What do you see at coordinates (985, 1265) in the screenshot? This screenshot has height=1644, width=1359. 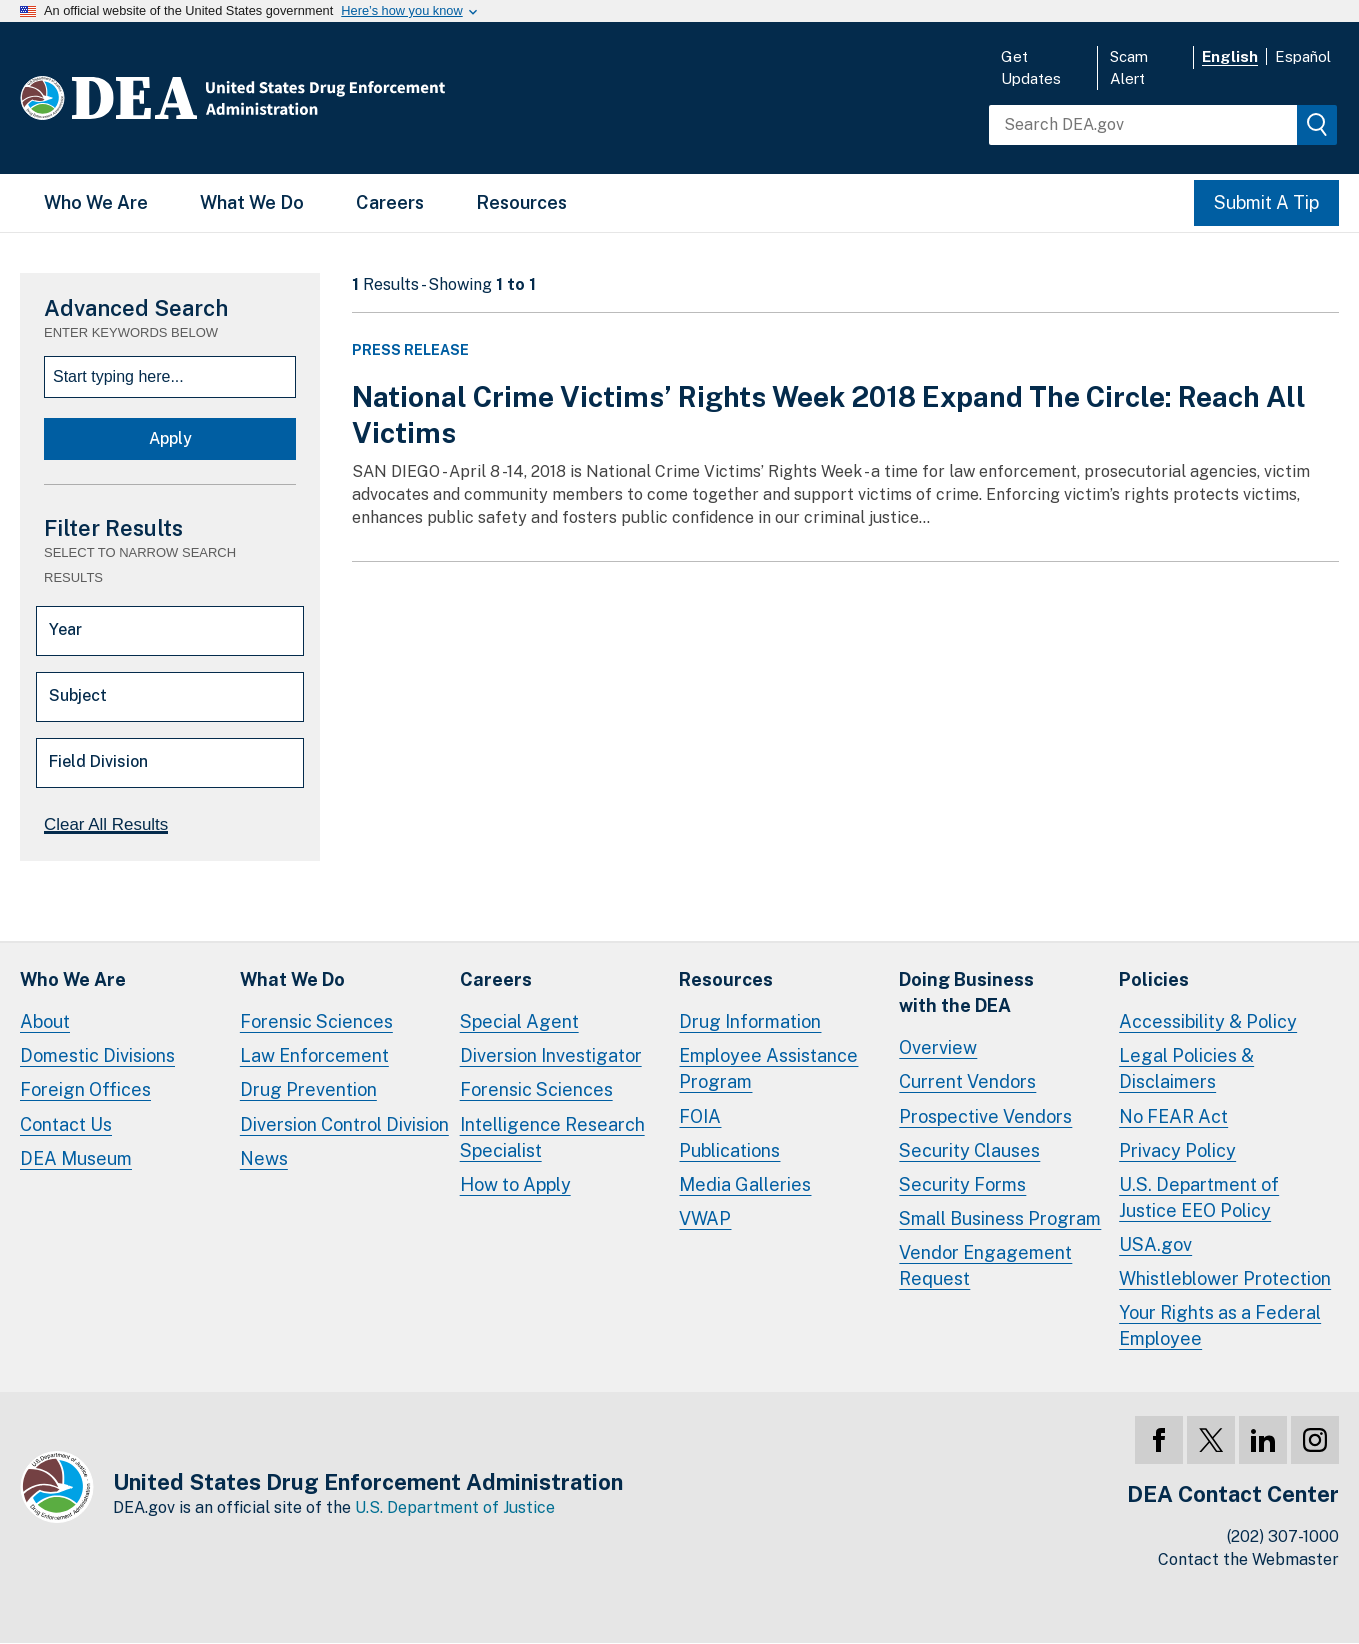 I see `Vendor Engagement Request` at bounding box center [985, 1265].